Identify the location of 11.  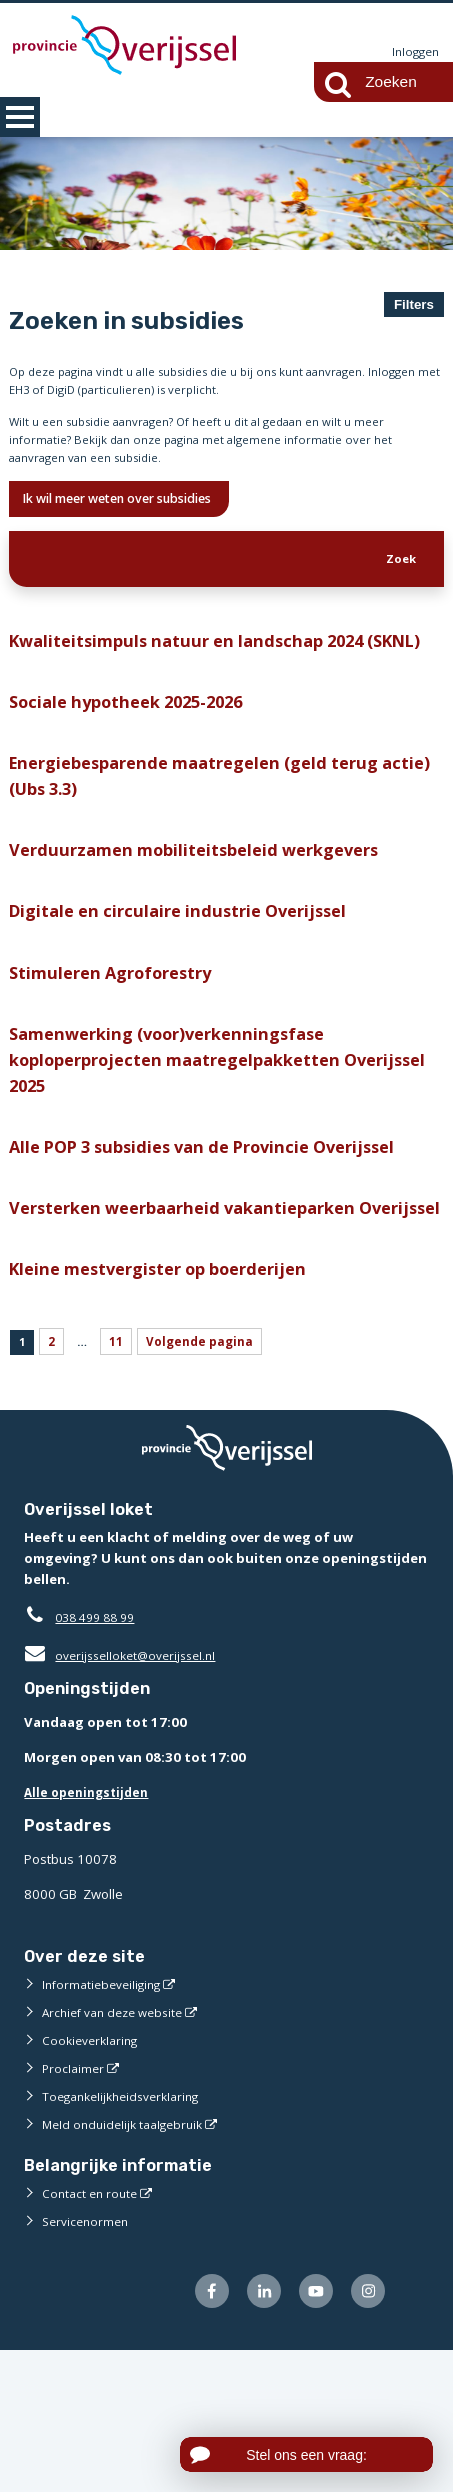
(124, 1476).